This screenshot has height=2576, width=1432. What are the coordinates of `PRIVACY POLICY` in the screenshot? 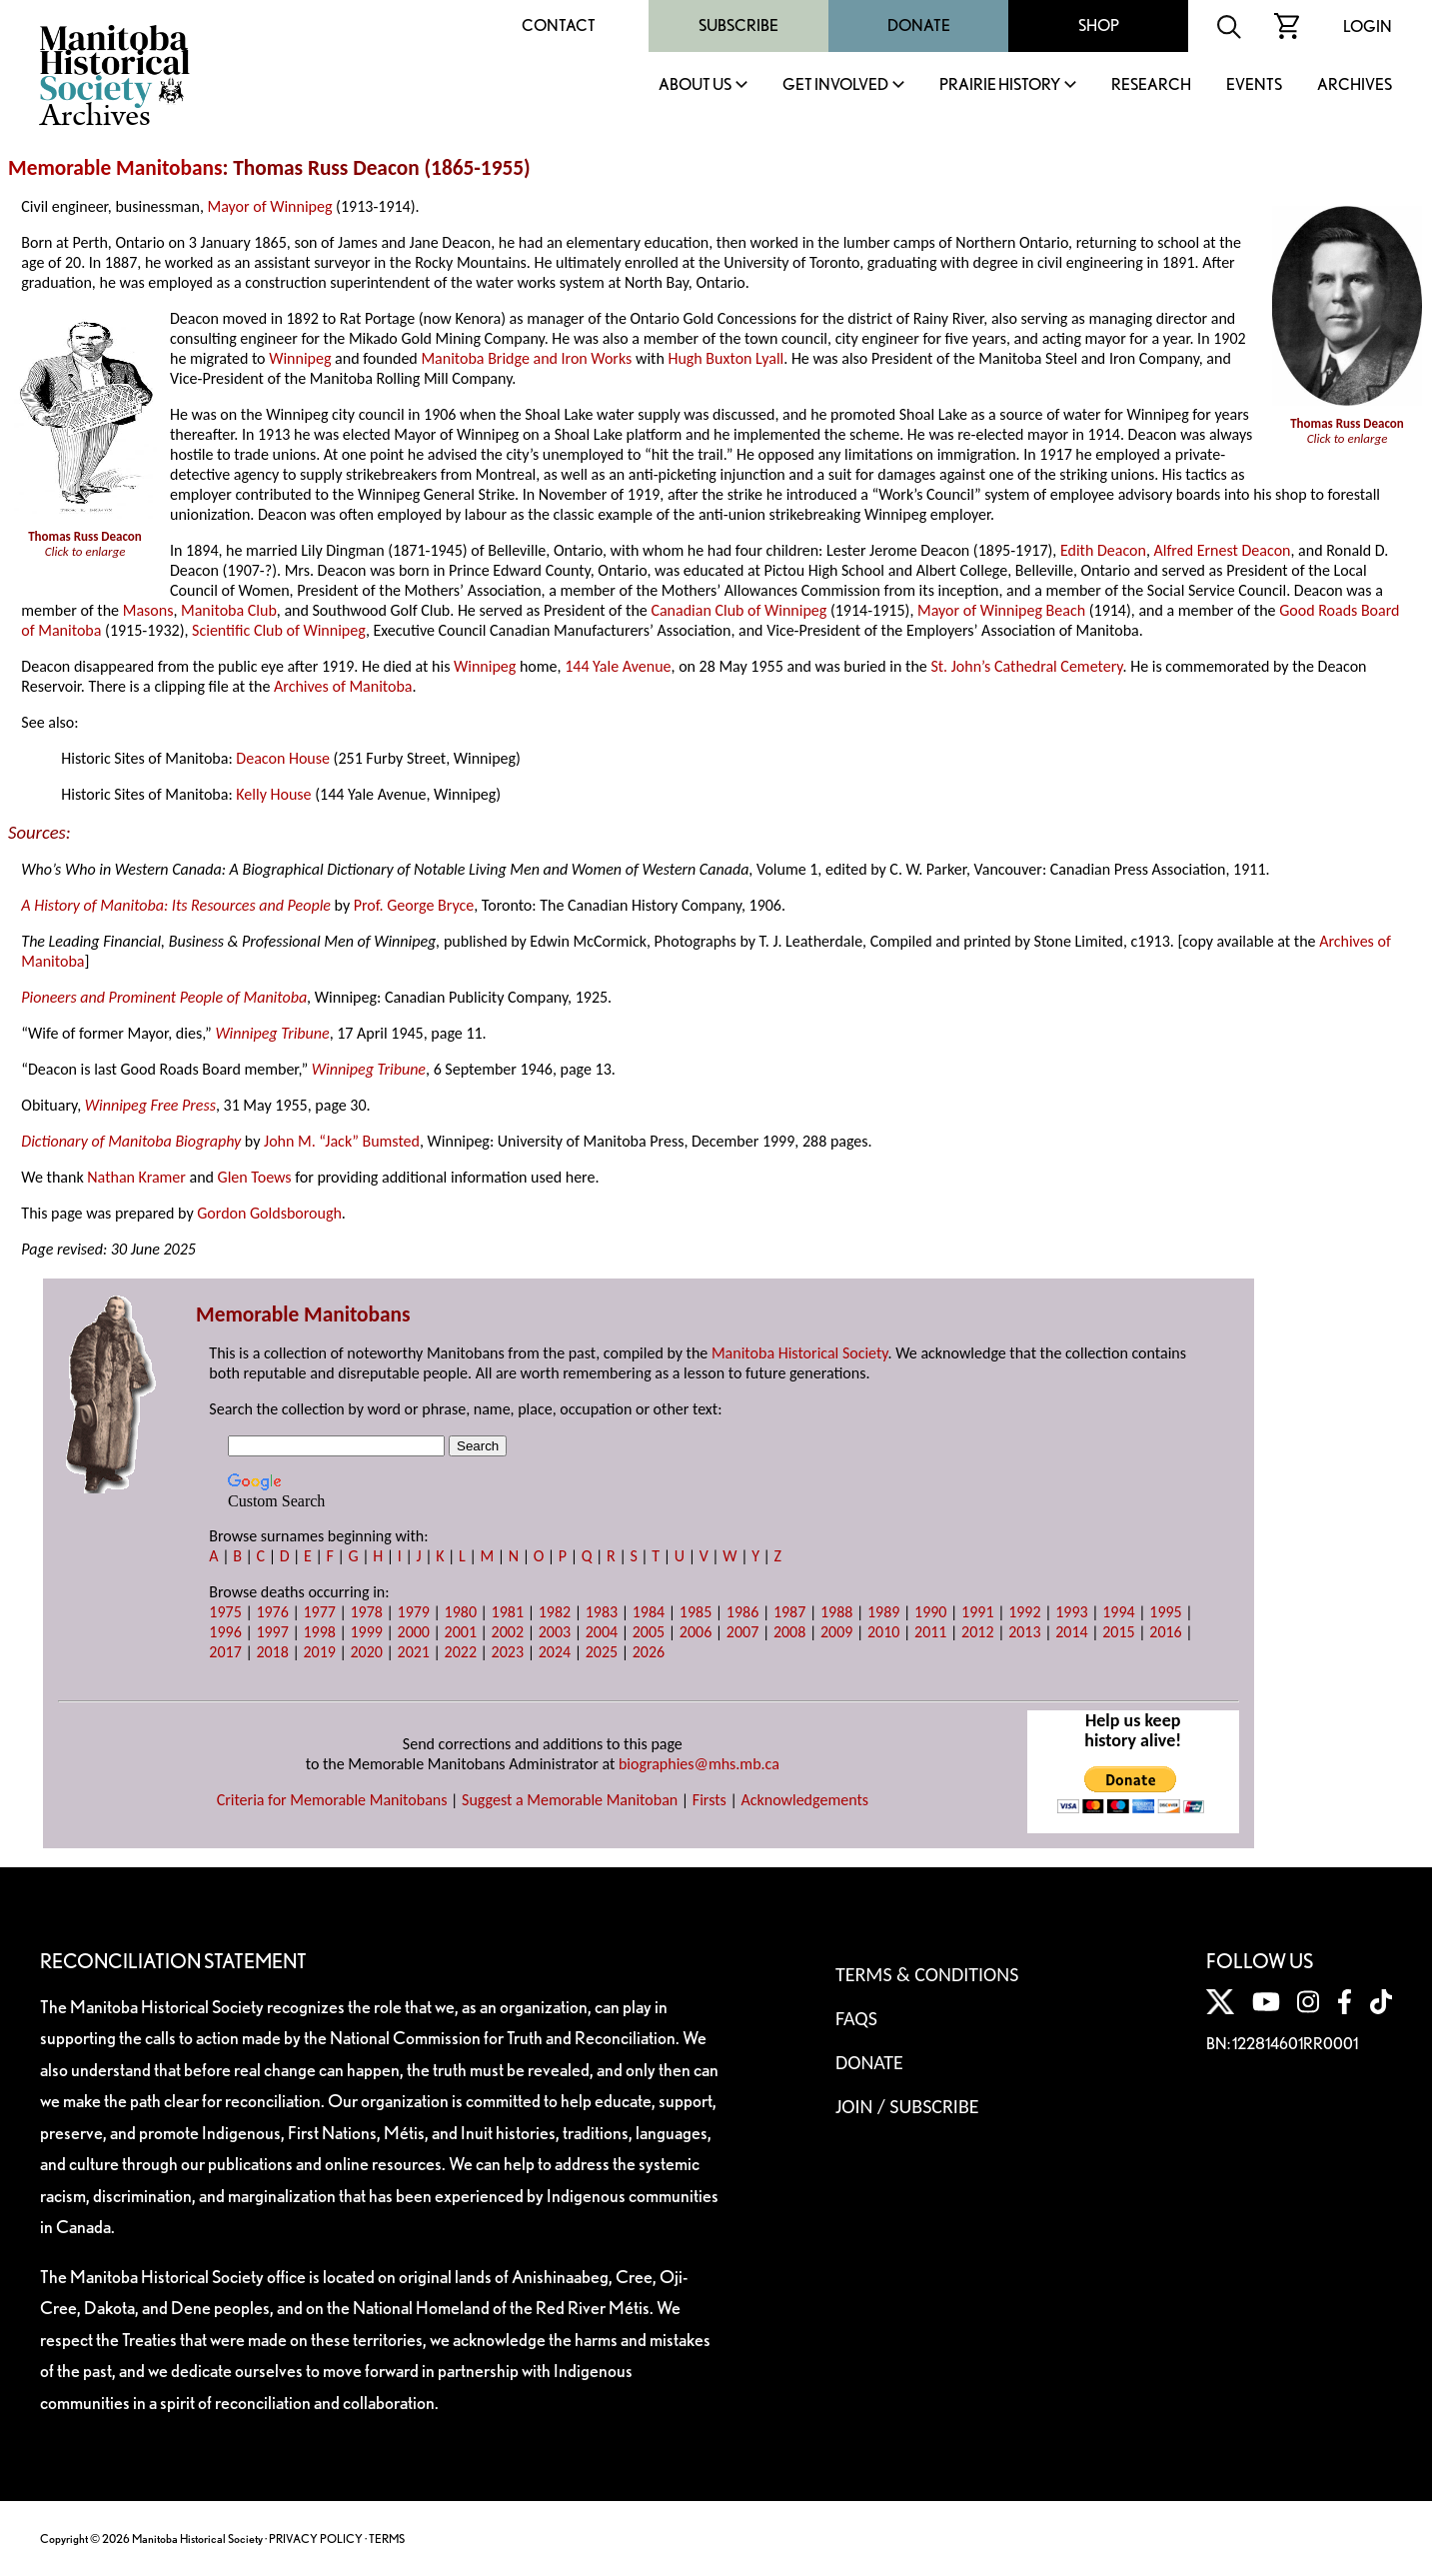 It's located at (316, 2538).